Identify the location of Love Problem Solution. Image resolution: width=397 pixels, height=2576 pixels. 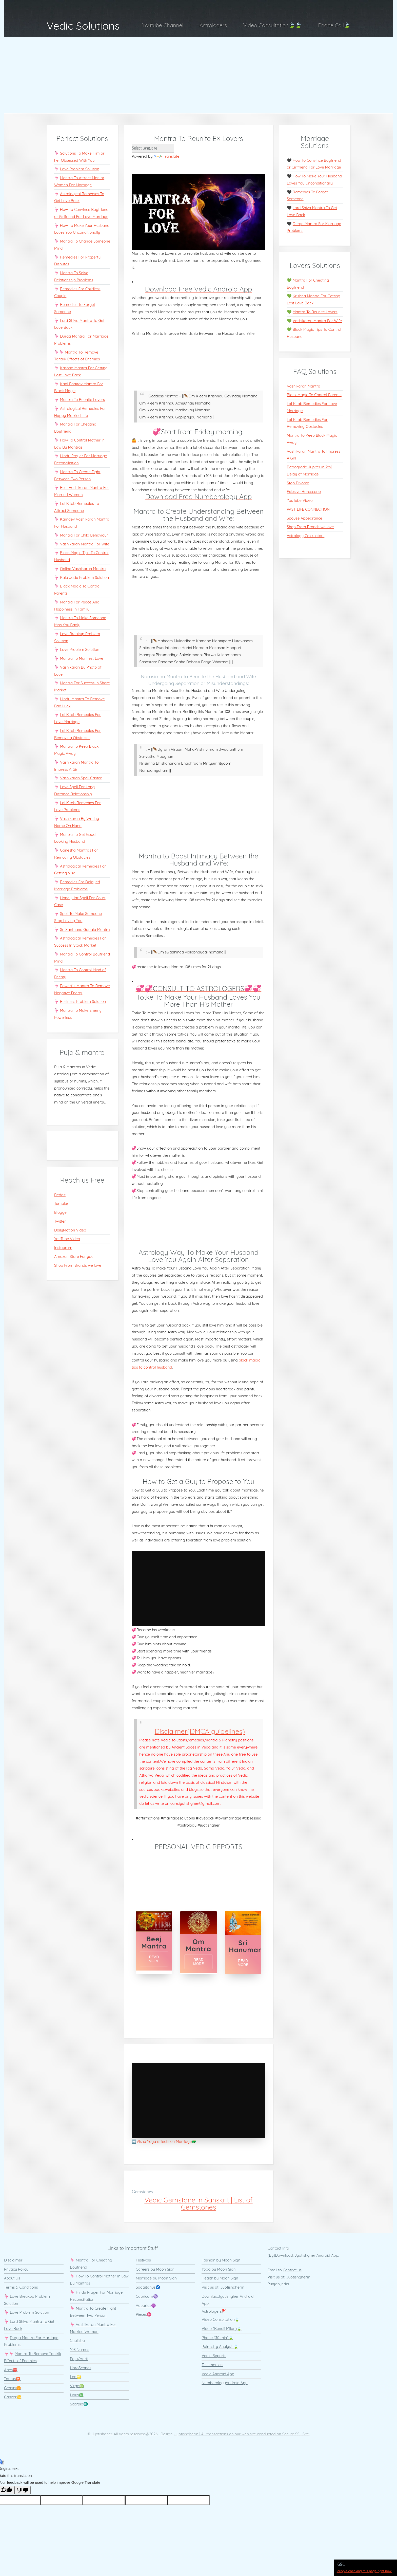
(79, 169).